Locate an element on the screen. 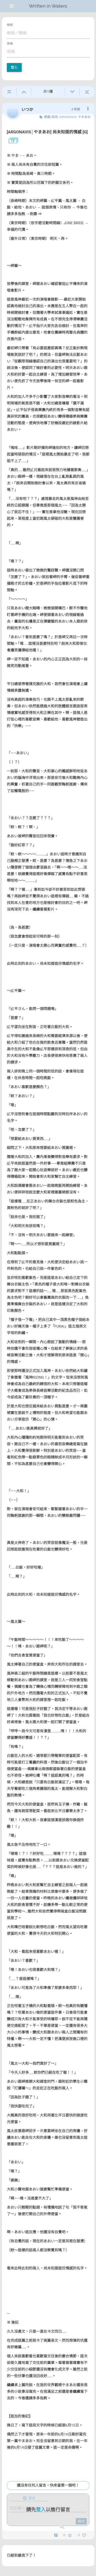 The height and width of the screenshot is (2576, 96). 登入 is located at coordinates (14, 67).